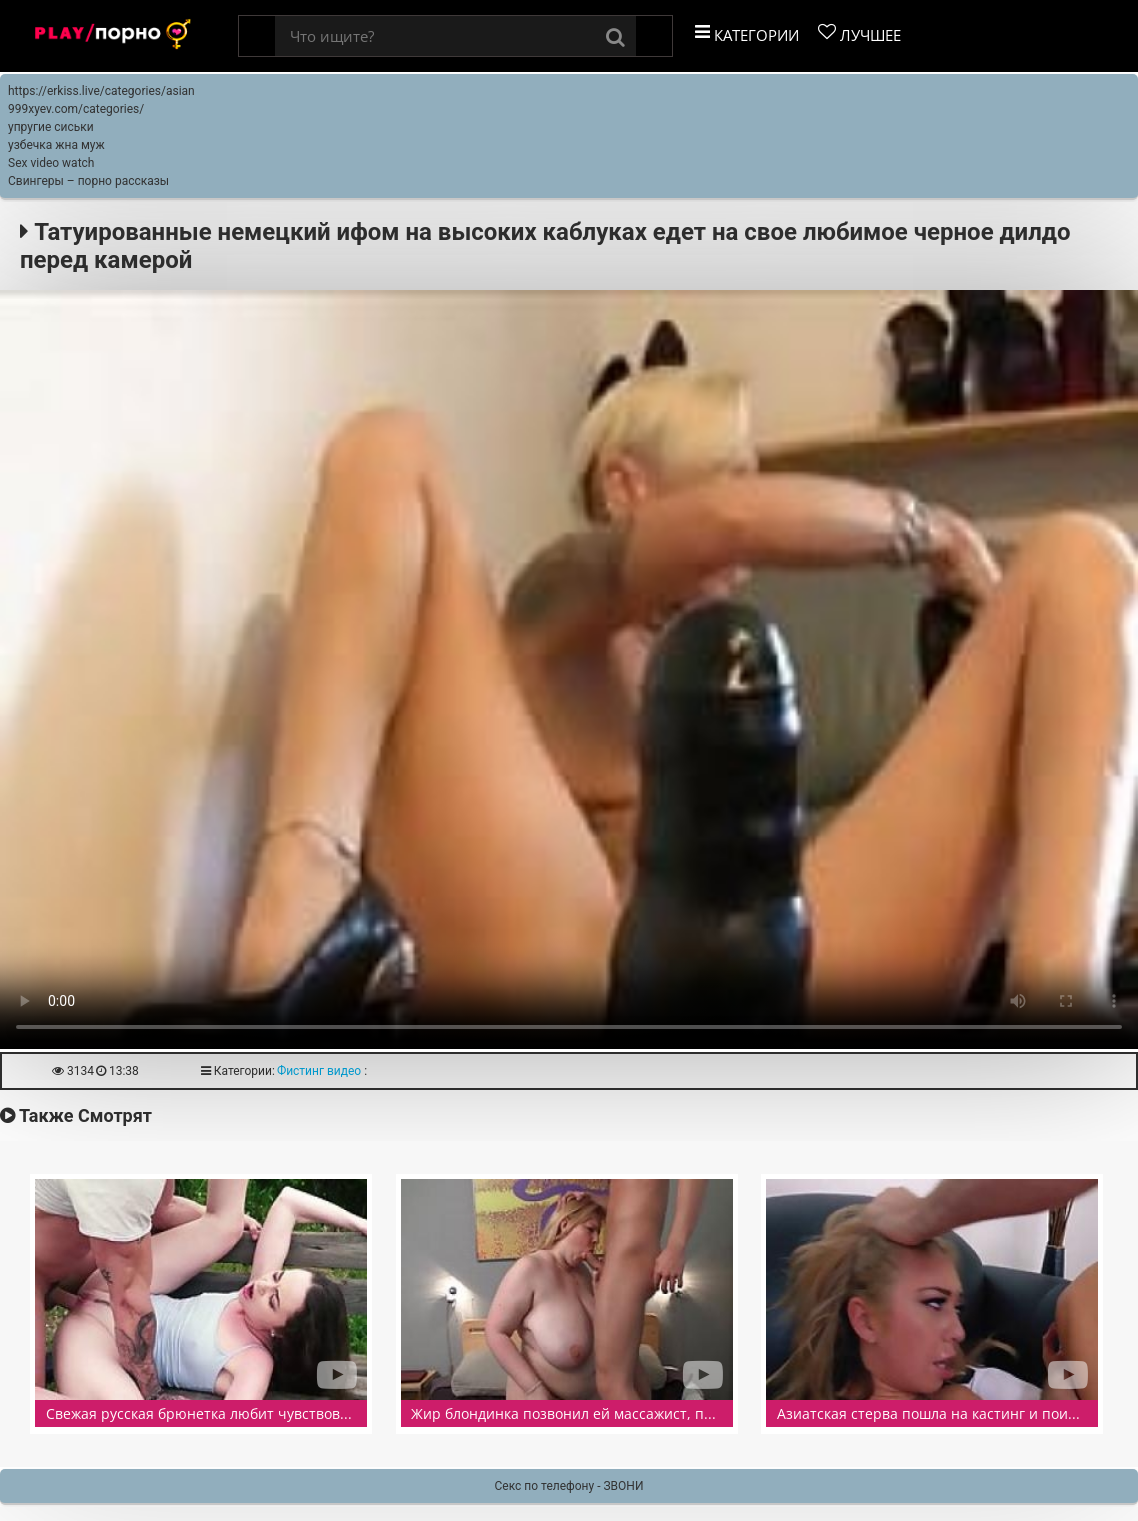 This screenshot has width=1138, height=1521. I want to click on Категории, so click(747, 34).